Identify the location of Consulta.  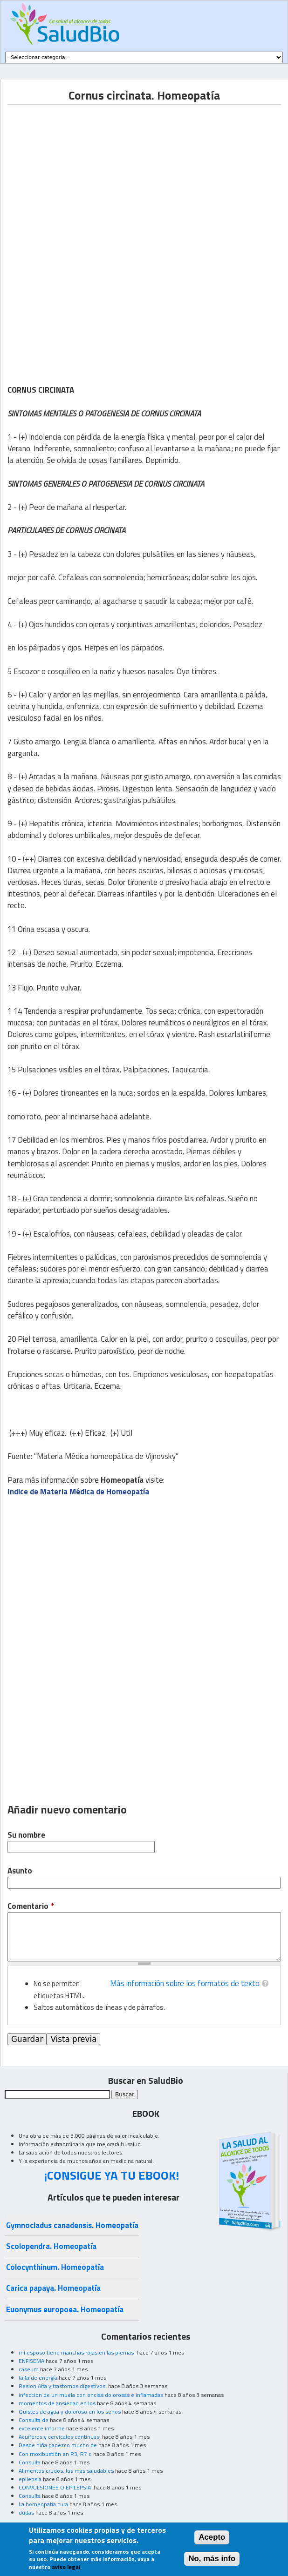
(30, 2462).